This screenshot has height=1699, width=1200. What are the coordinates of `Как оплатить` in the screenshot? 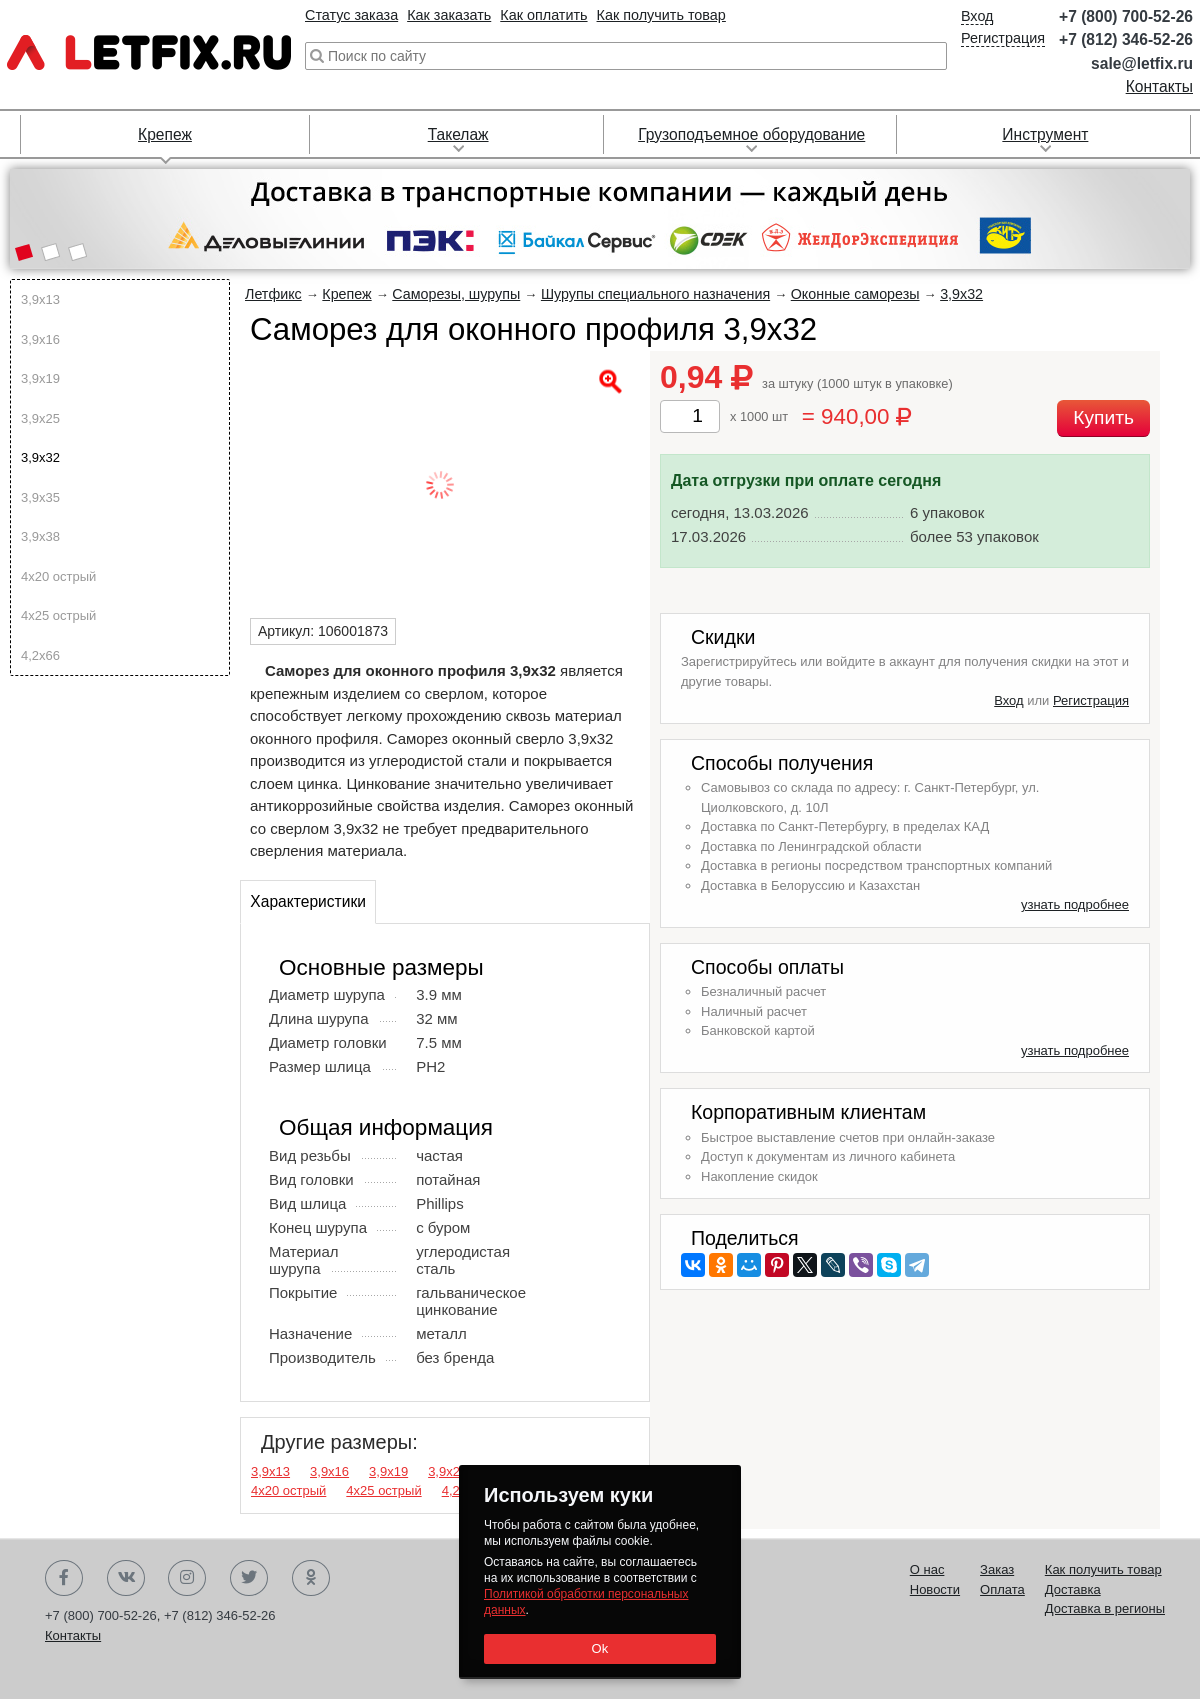 It's located at (543, 15).